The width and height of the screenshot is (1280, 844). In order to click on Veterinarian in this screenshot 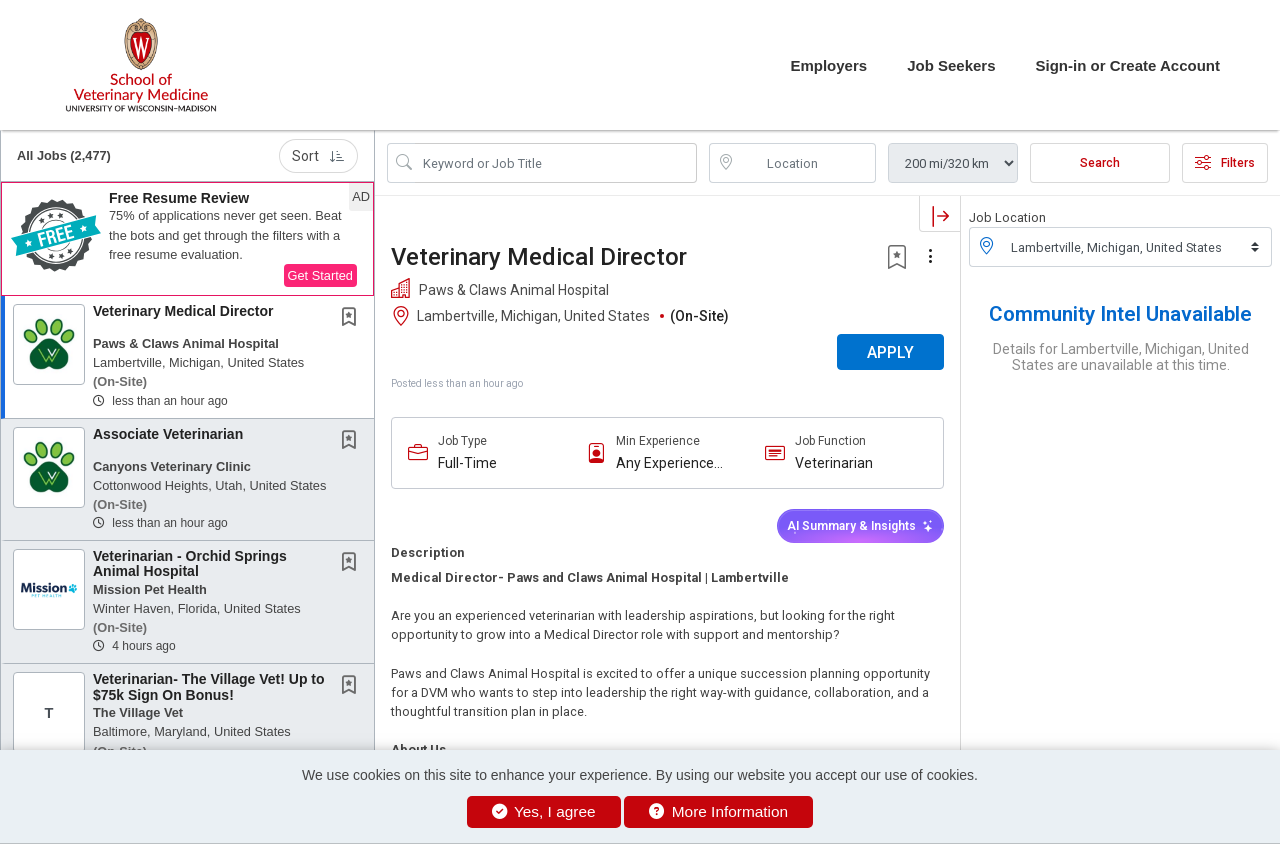, I will do `click(834, 463)`.